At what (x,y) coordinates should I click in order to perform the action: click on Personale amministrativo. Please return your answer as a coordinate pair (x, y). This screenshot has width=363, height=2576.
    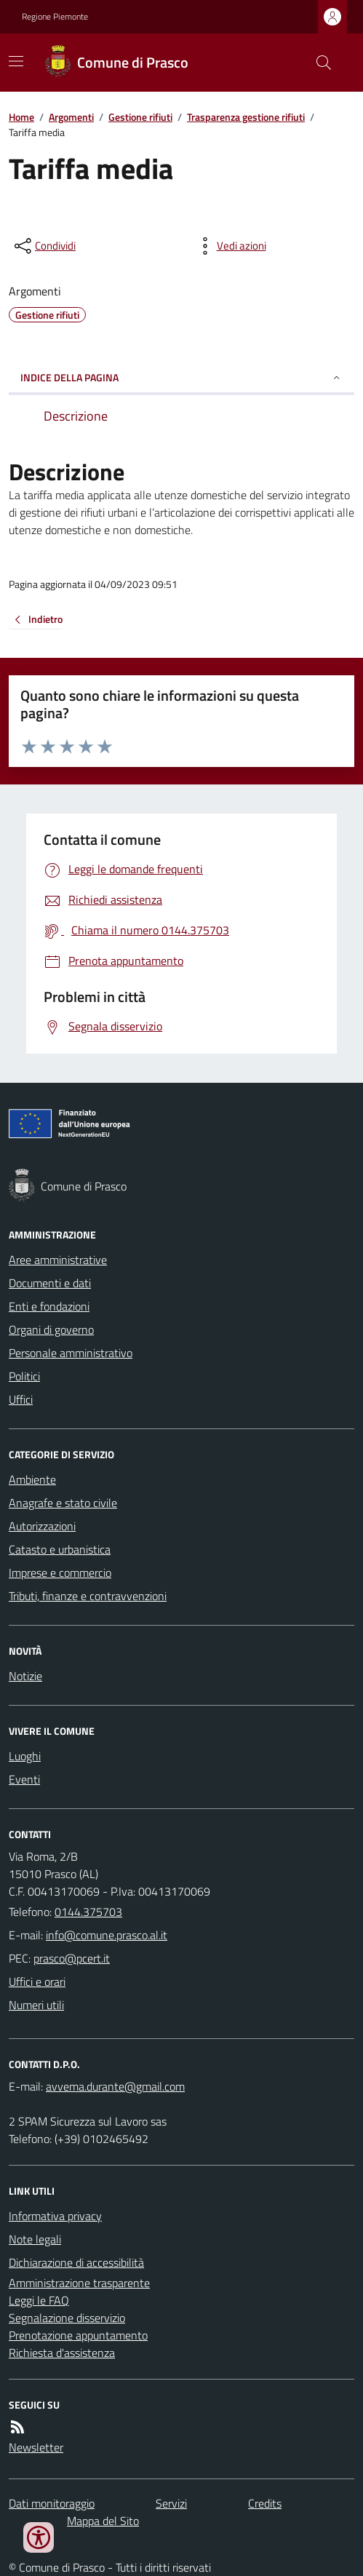
    Looking at the image, I should click on (70, 1352).